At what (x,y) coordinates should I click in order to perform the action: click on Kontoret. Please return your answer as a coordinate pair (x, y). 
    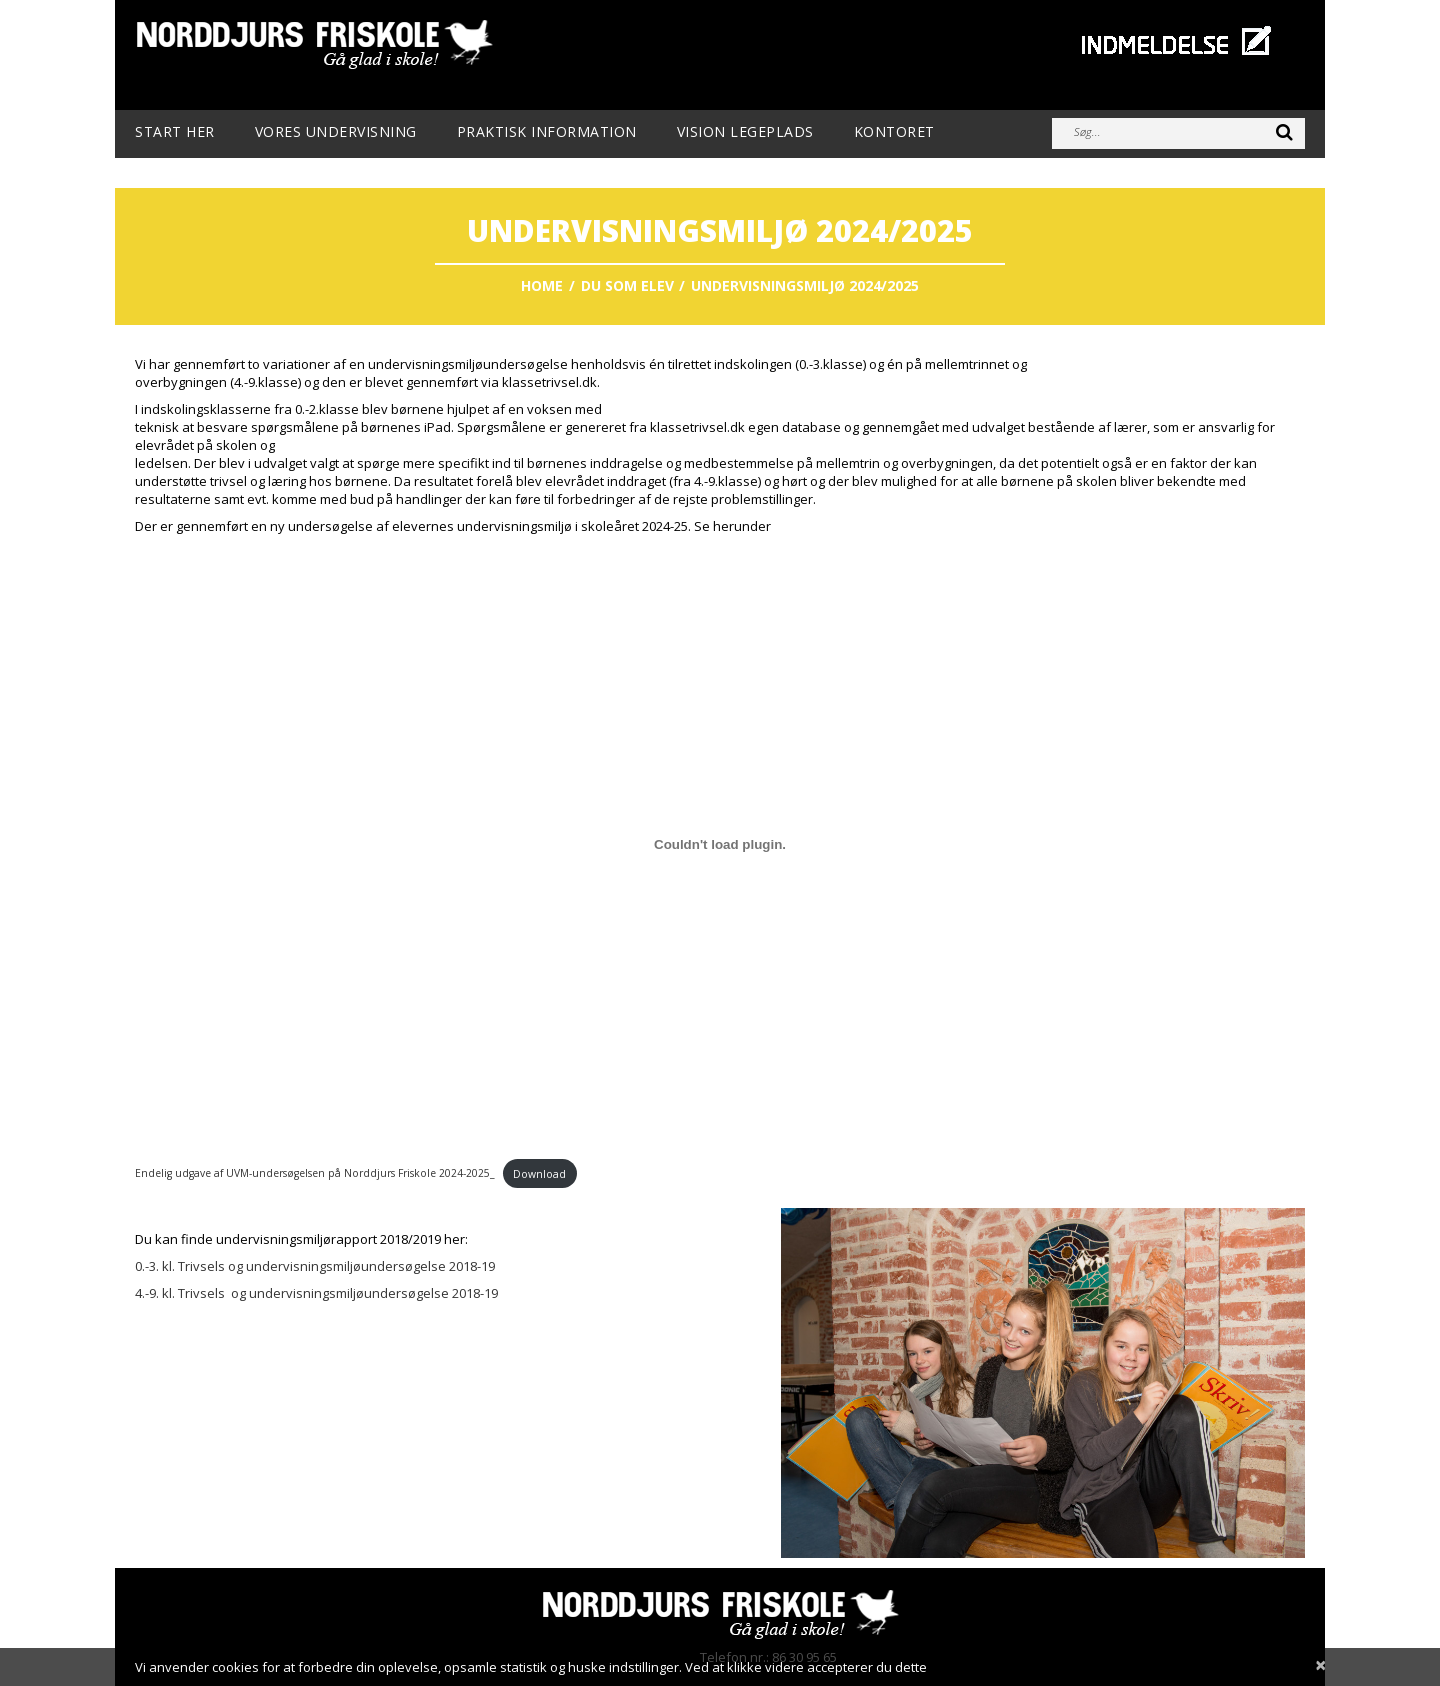
    Looking at the image, I should click on (894, 132).